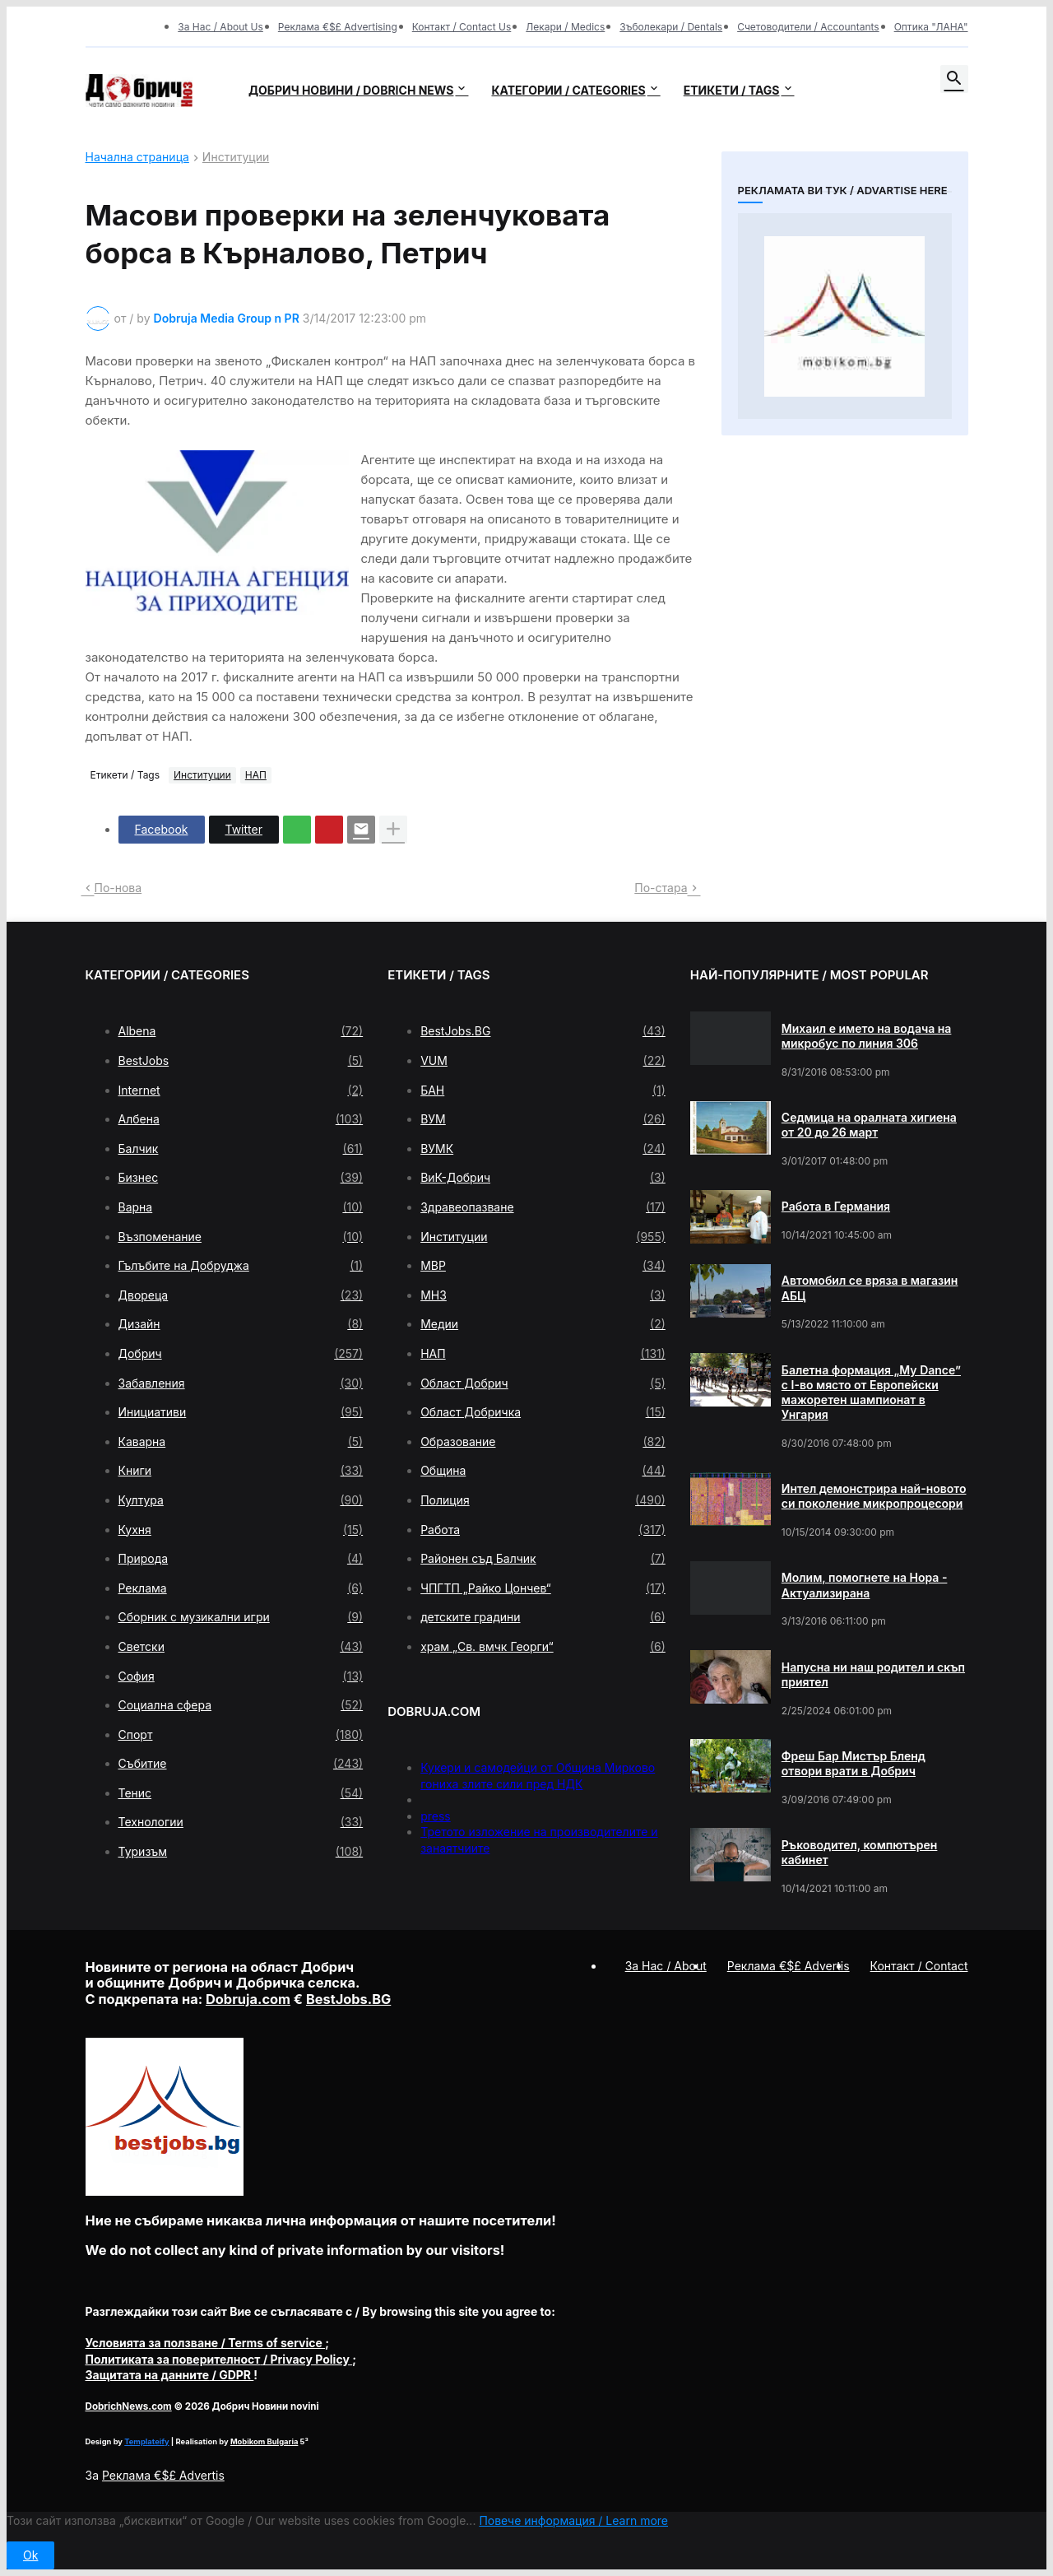 The width and height of the screenshot is (1053, 2576). I want to click on Възпоменание, so click(241, 1237).